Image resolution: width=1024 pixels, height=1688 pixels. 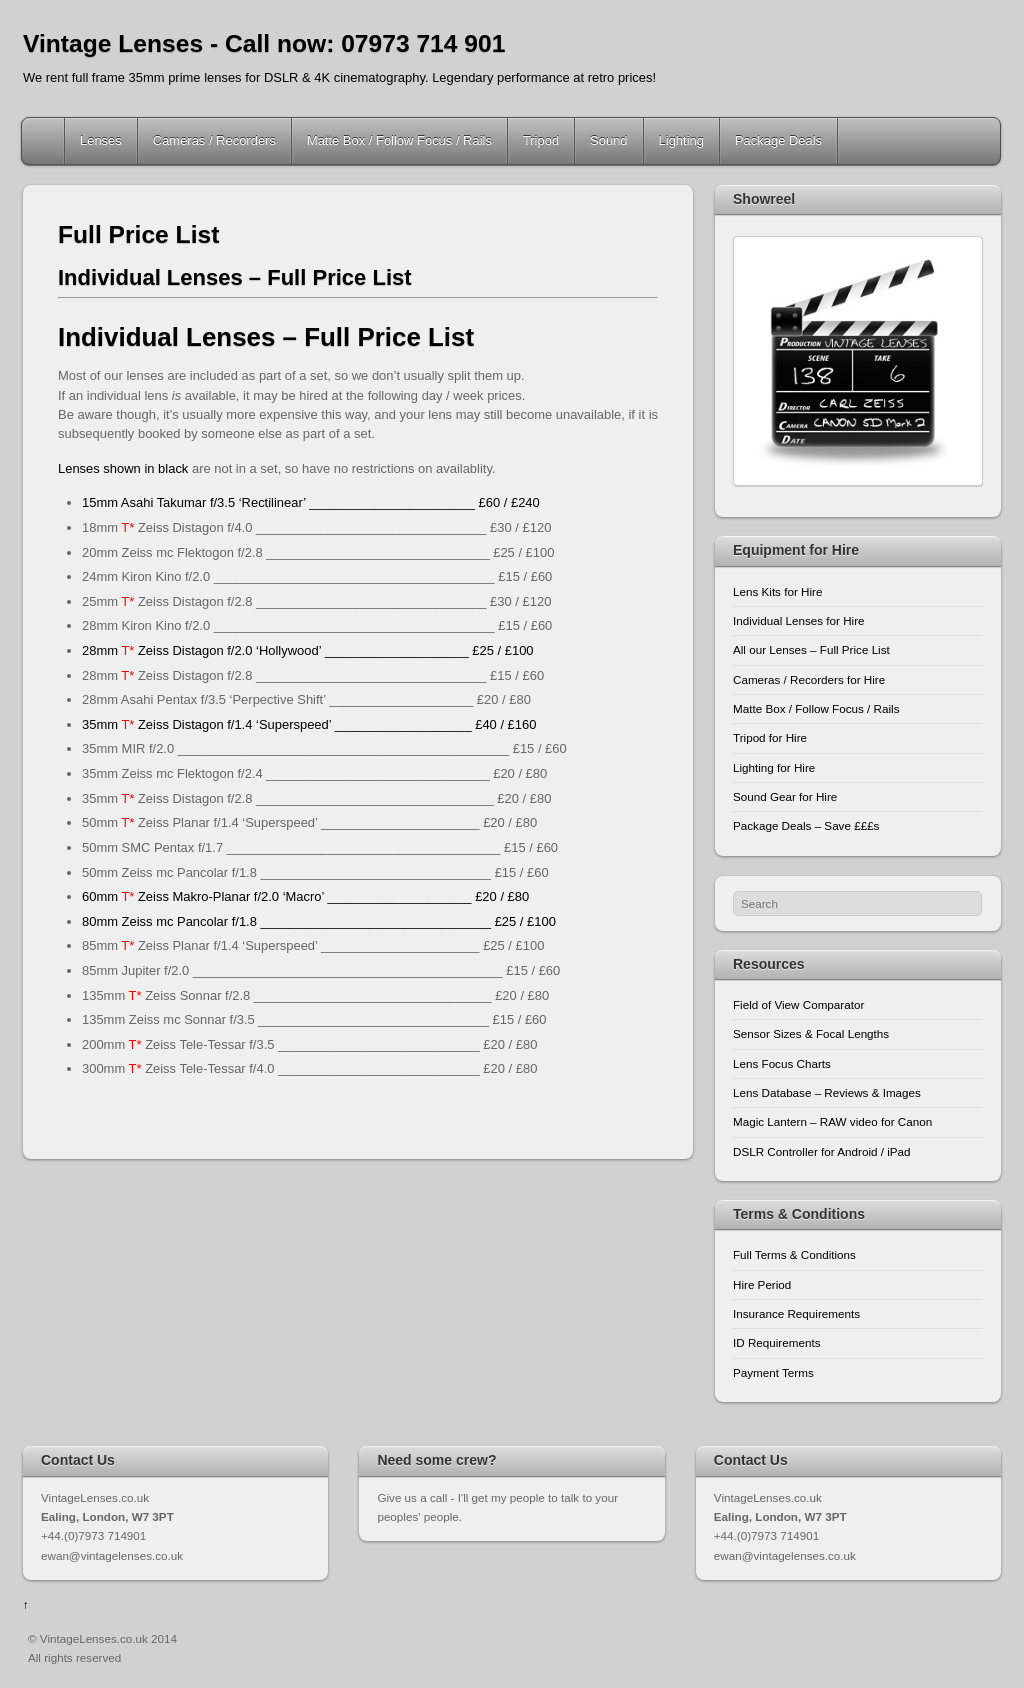 I want to click on Payment Terms, so click(x=773, y=1372).